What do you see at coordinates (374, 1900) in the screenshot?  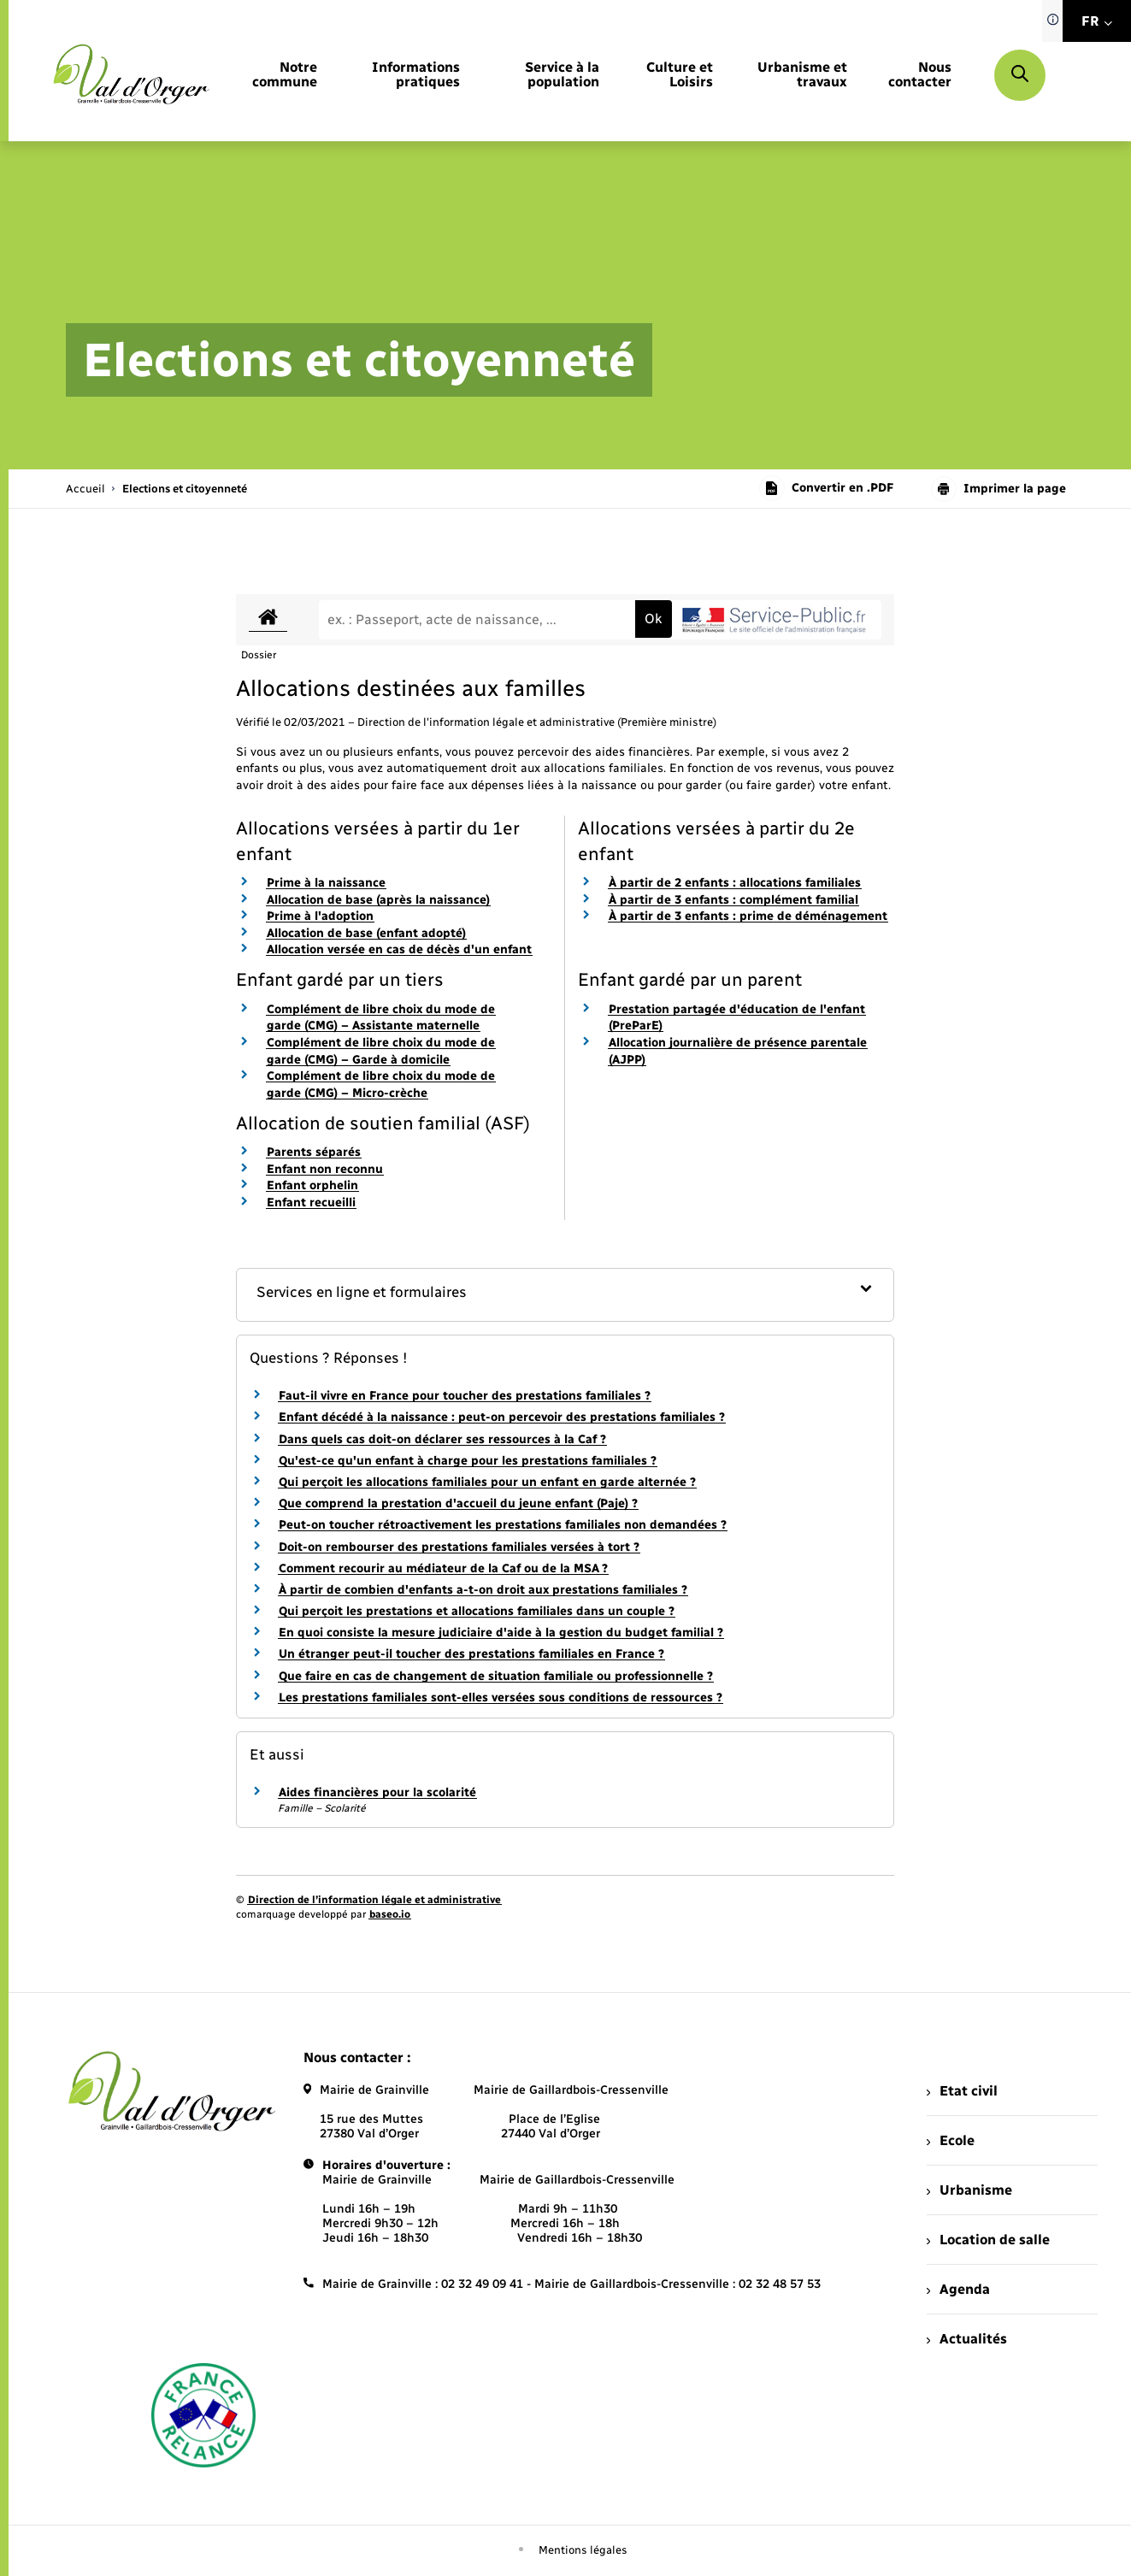 I see `Direction de l’information légale et administrative` at bounding box center [374, 1900].